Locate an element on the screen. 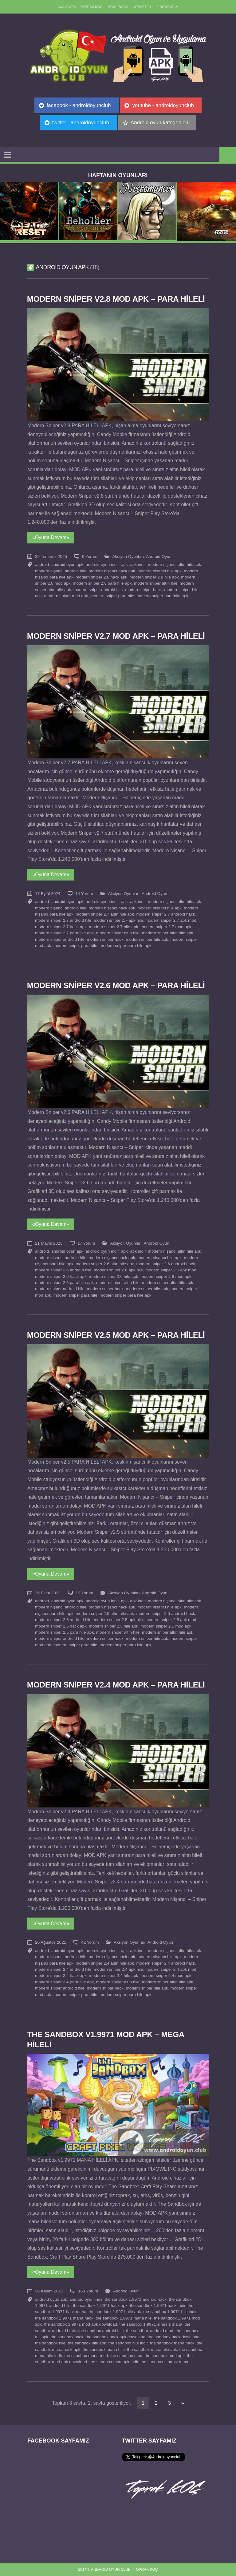  modern sniper 2.5 android hile is located at coordinates (63, 1619).